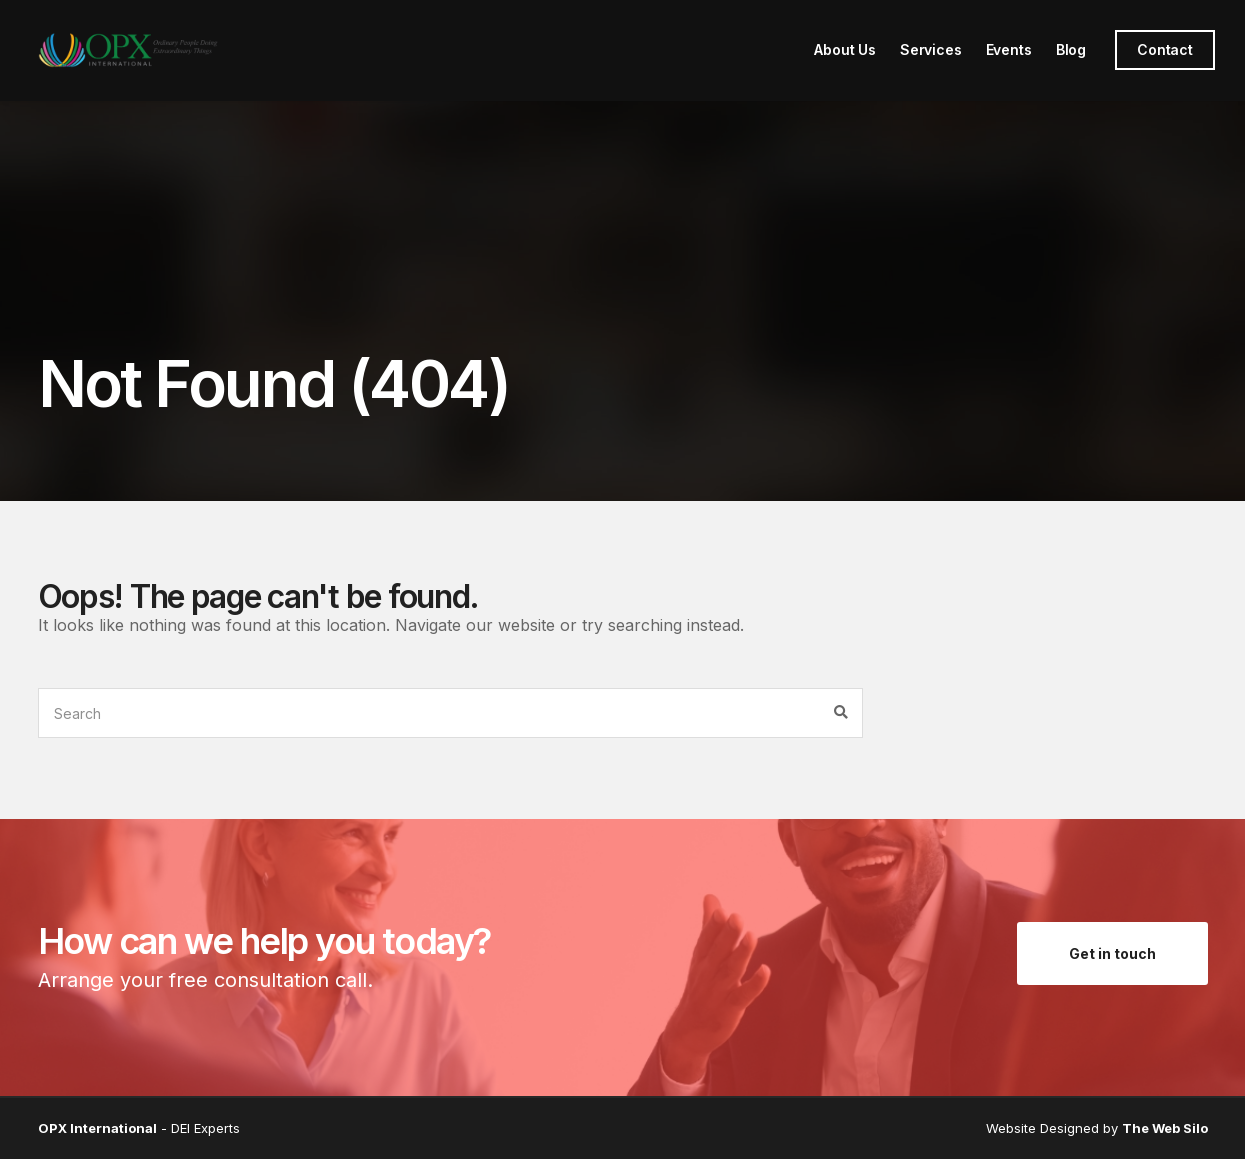 This screenshot has width=1245, height=1159. What do you see at coordinates (1071, 49) in the screenshot?
I see `Blog` at bounding box center [1071, 49].